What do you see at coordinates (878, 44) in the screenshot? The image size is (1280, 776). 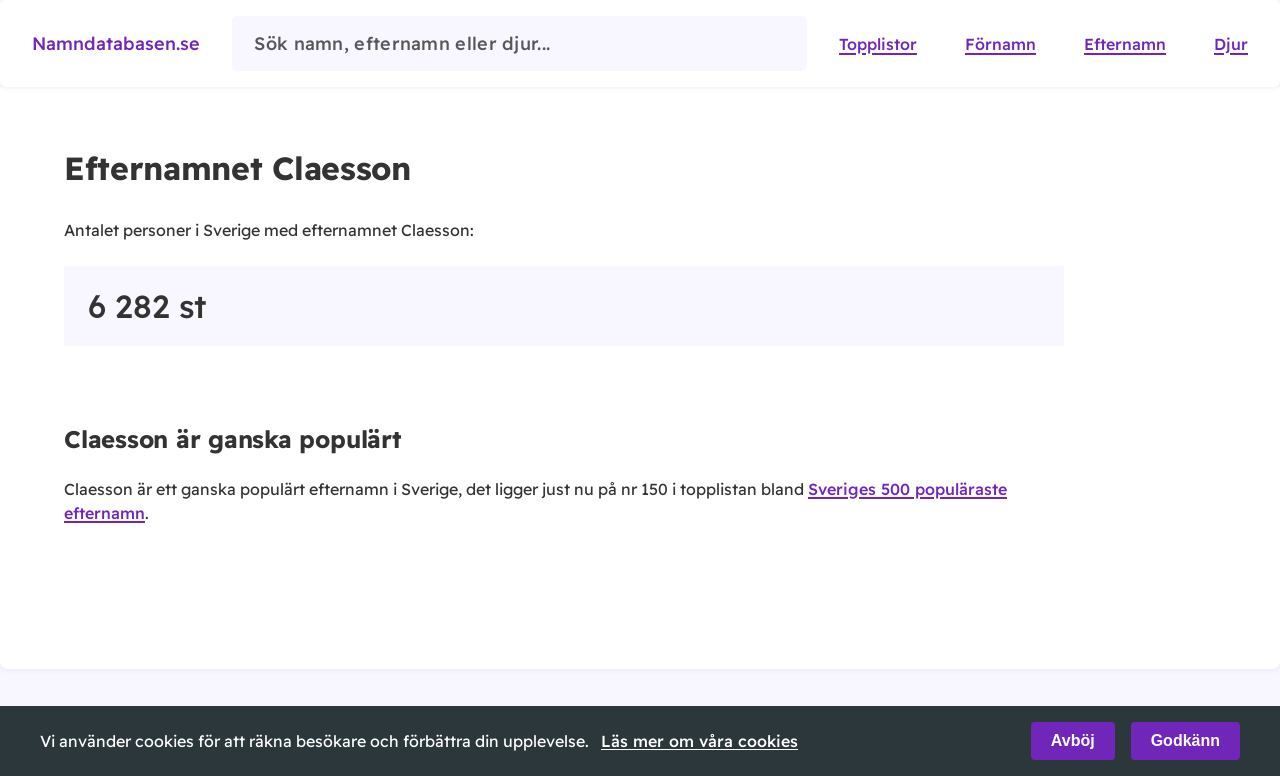 I see `Topplistor` at bounding box center [878, 44].